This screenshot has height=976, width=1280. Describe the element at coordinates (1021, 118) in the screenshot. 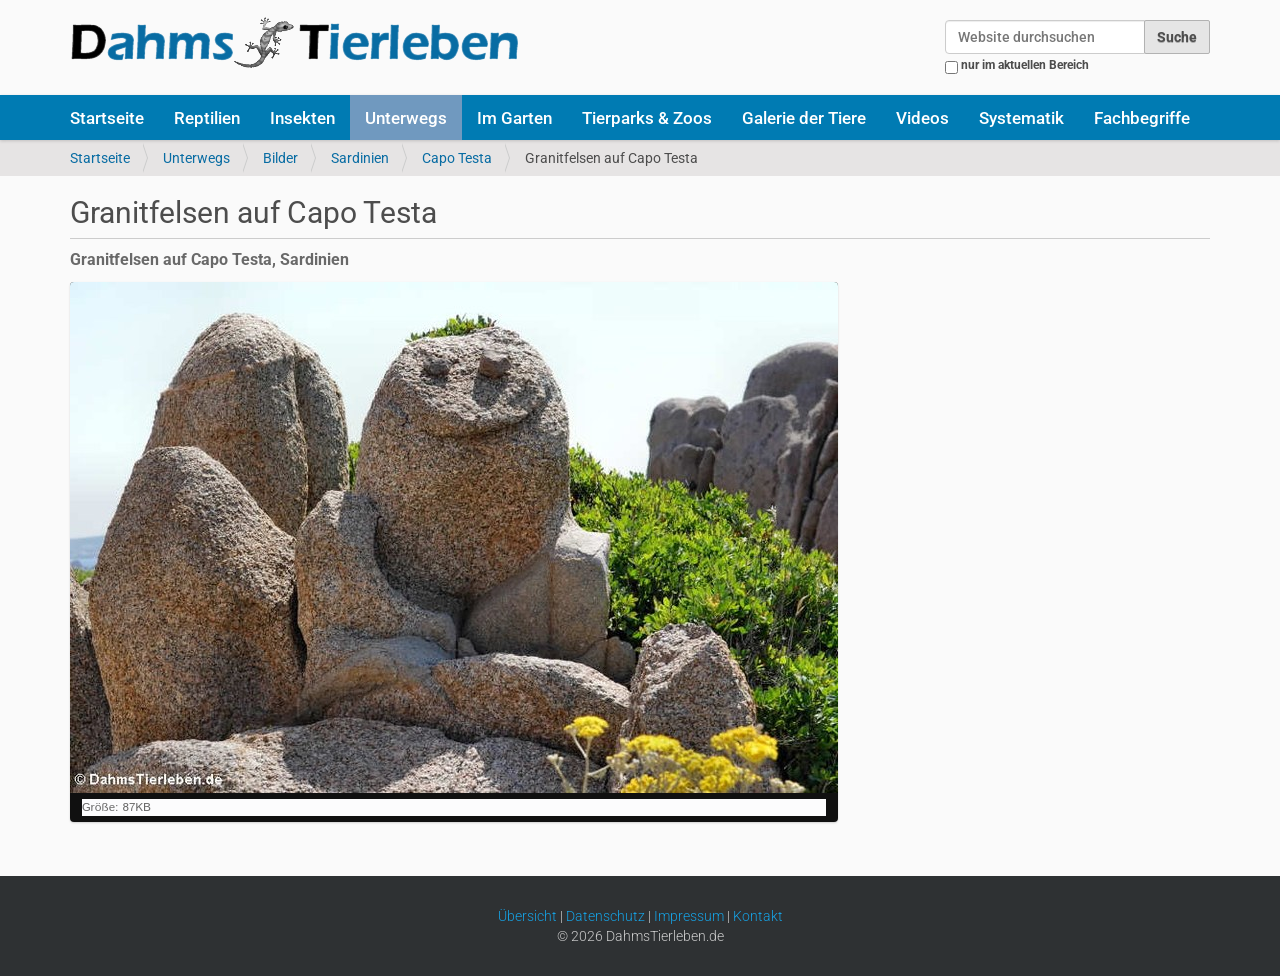

I see `Systematik` at that location.